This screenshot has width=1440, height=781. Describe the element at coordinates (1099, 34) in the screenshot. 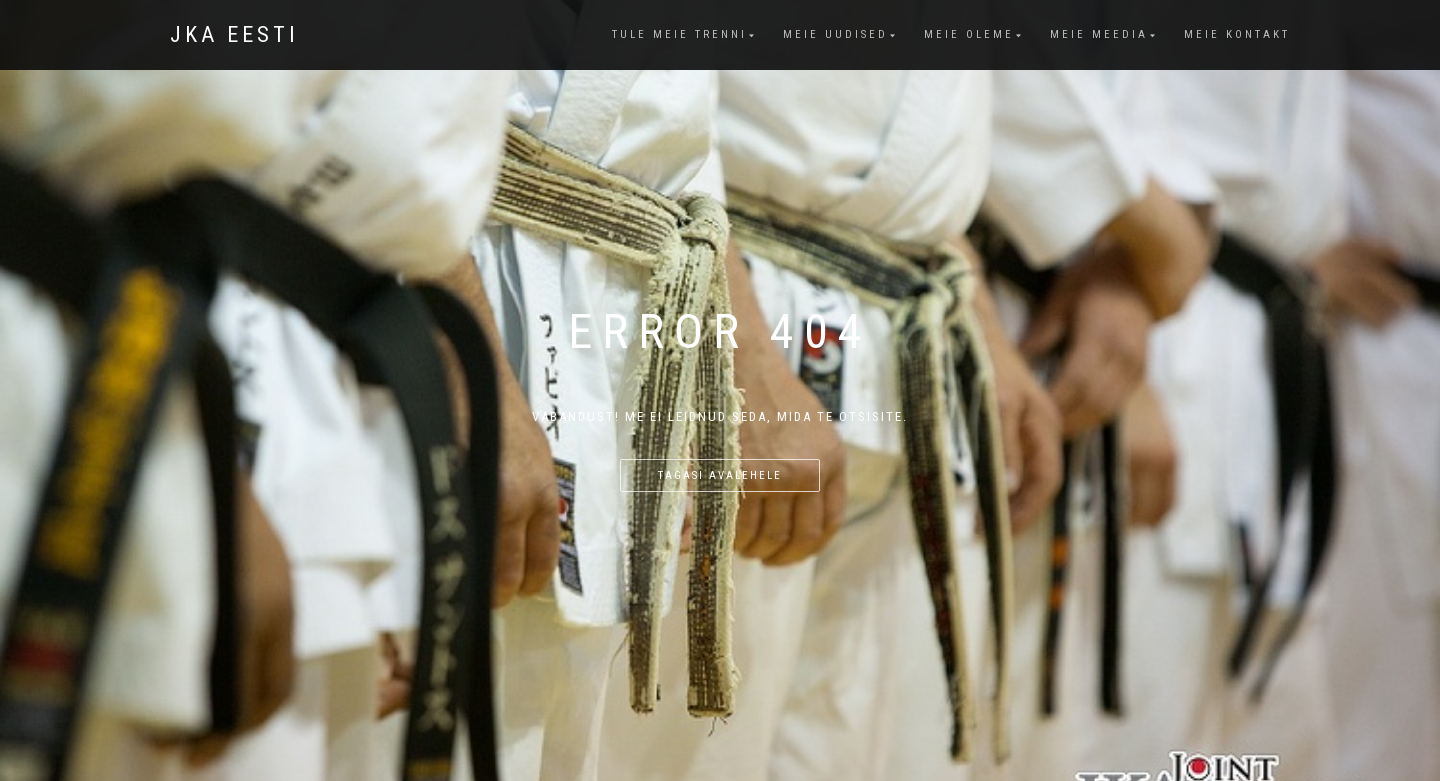

I see `Meie meedia` at that location.